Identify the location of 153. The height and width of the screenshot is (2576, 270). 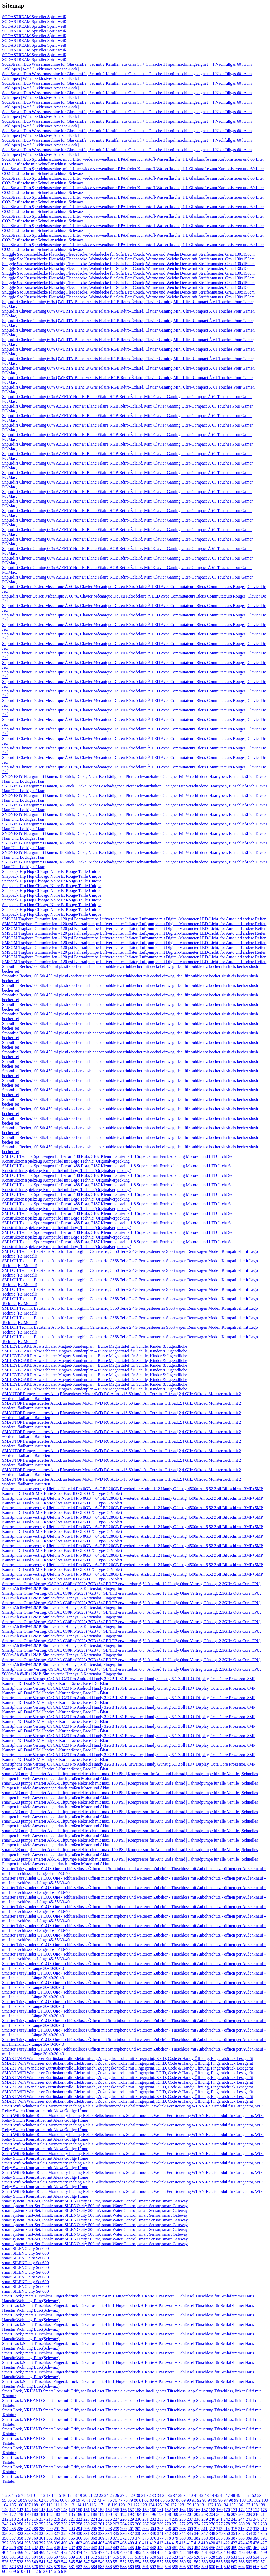
(101, 2509).